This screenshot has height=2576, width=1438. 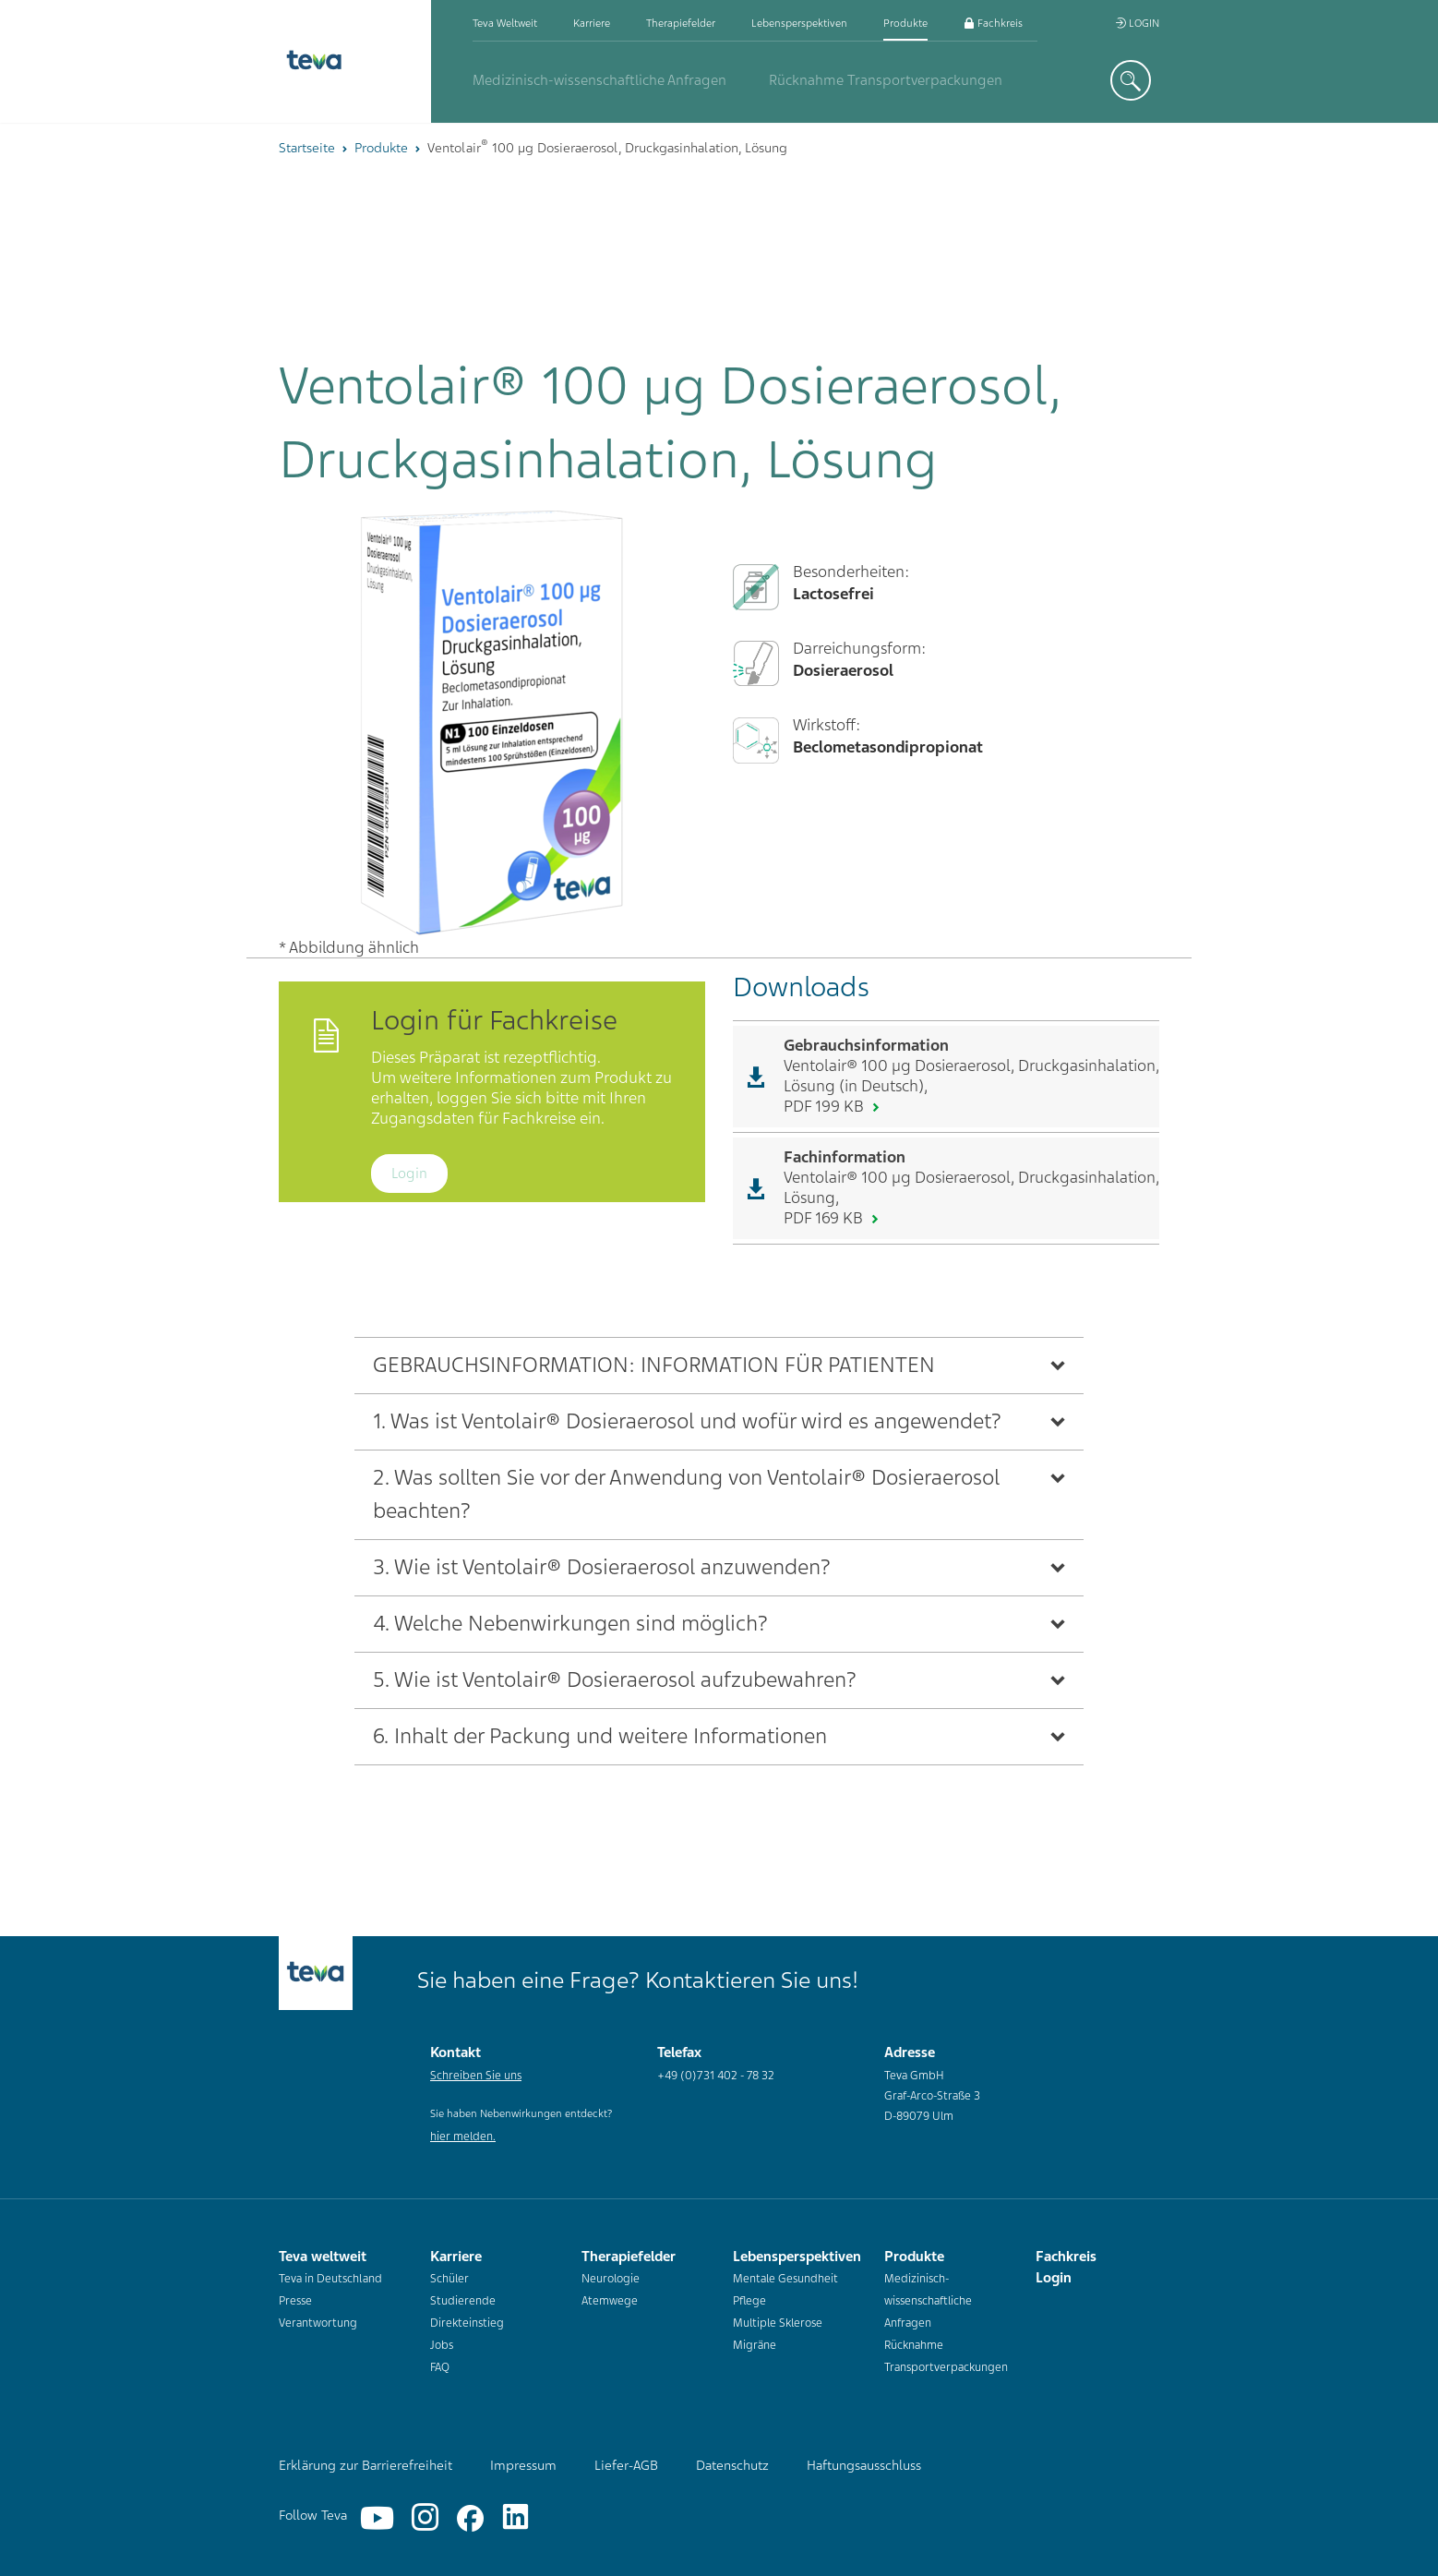 I want to click on [Instagram], so click(x=425, y=2518).